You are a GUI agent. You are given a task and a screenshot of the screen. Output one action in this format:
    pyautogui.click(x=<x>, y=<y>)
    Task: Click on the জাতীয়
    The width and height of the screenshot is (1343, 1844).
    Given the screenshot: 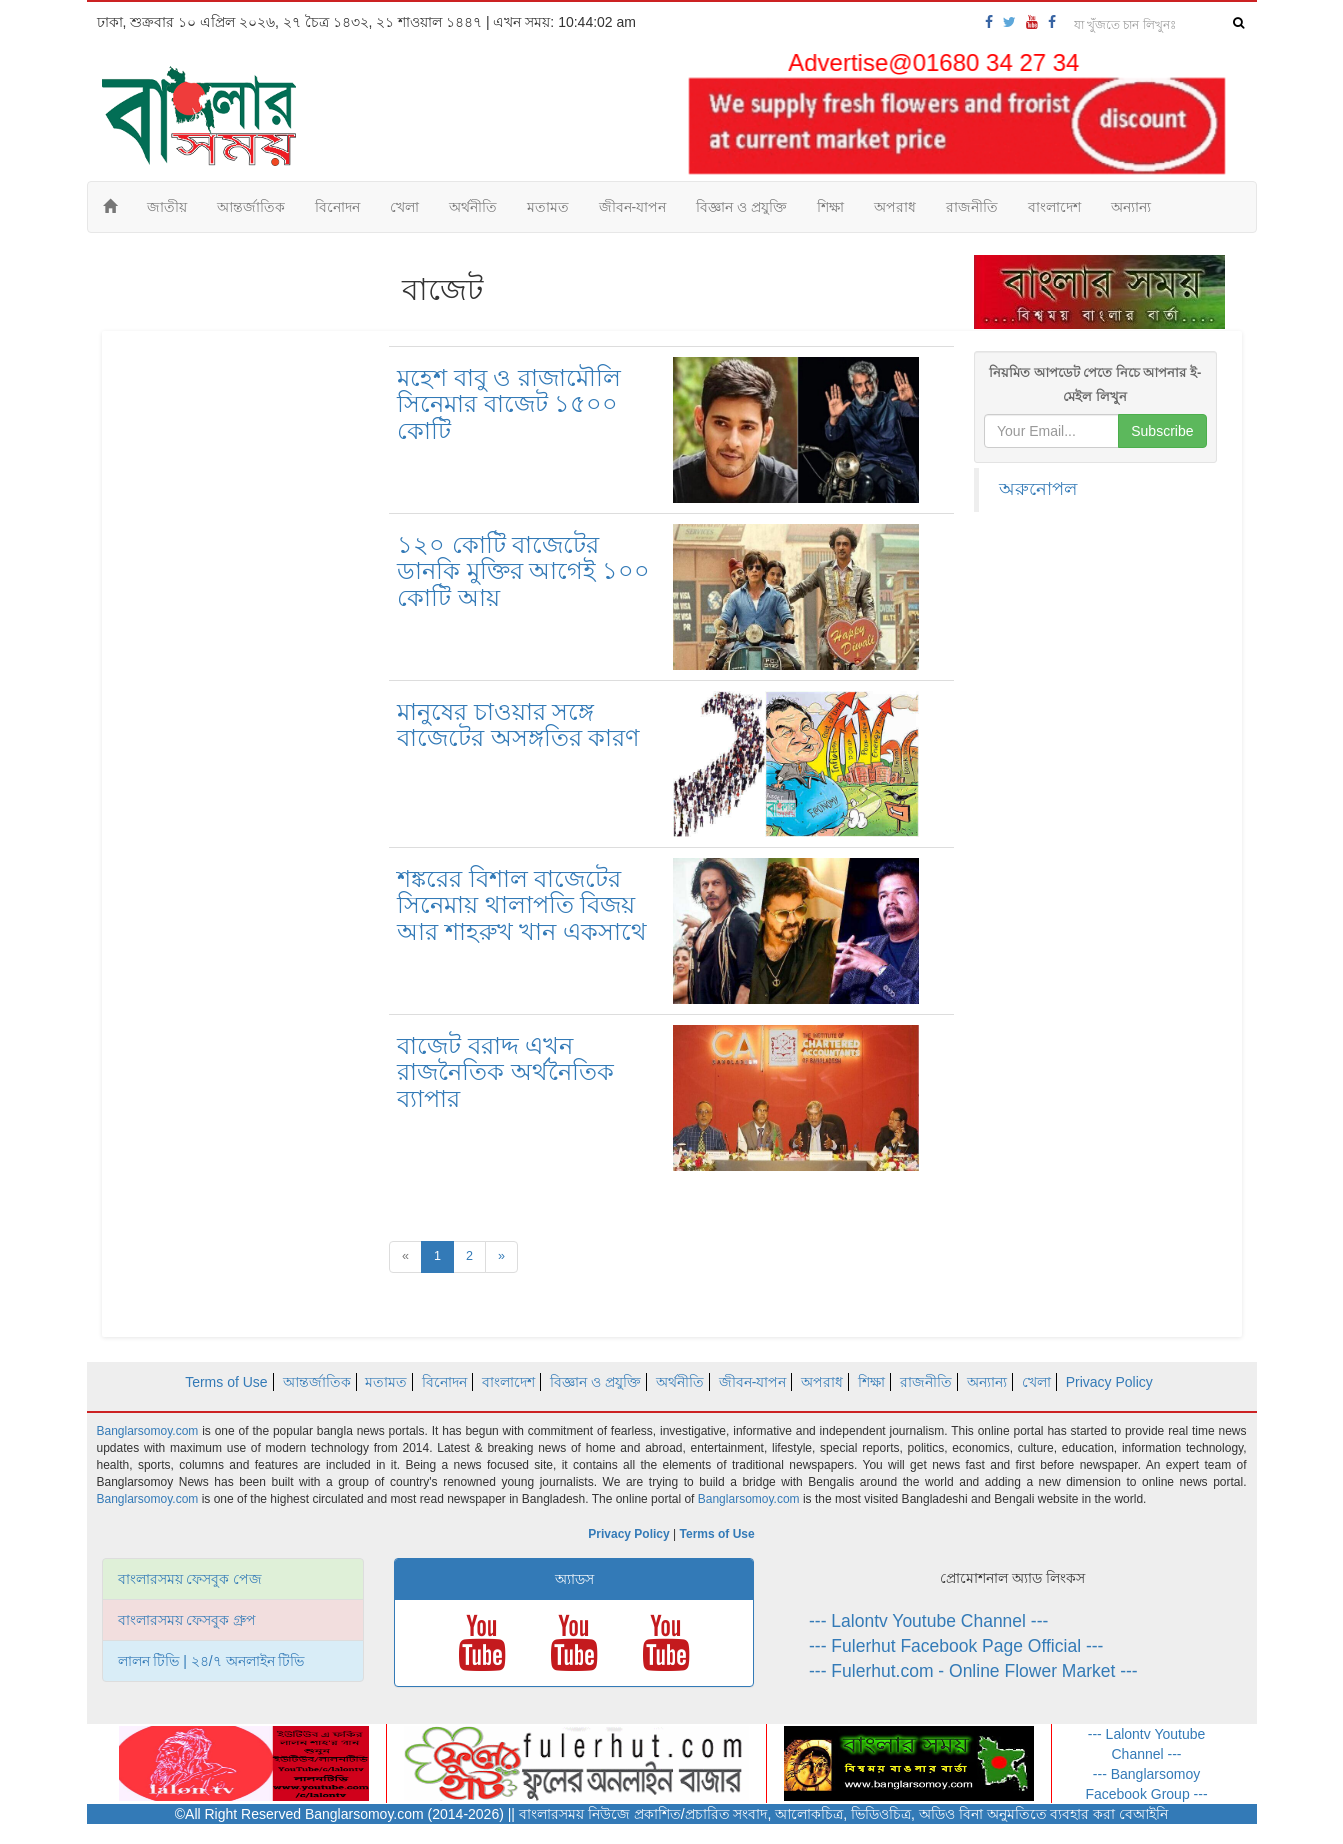 What is the action you would take?
    pyautogui.click(x=167, y=207)
    